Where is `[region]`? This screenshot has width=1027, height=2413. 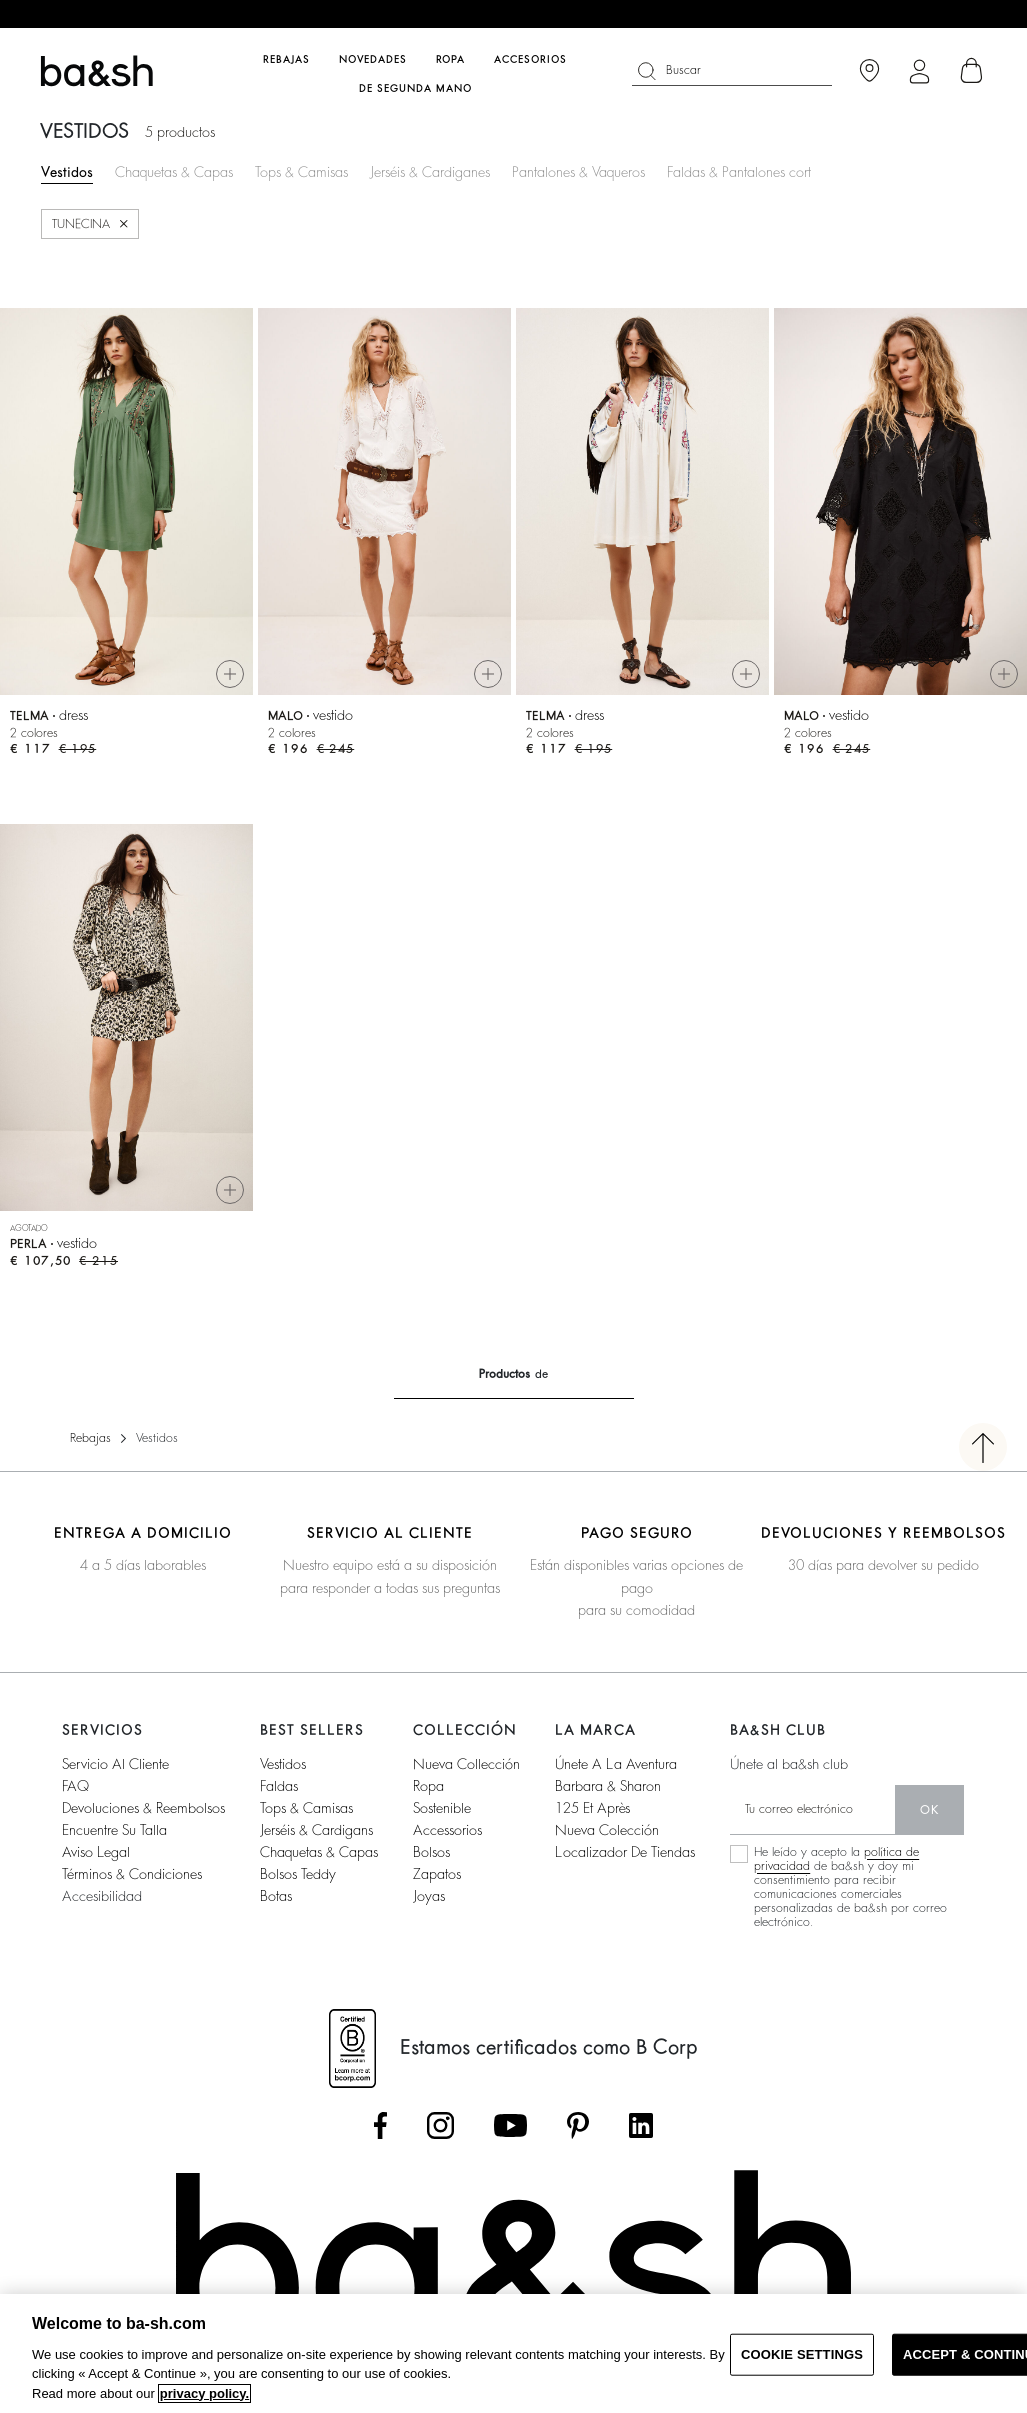 [region] is located at coordinates (513, 2353).